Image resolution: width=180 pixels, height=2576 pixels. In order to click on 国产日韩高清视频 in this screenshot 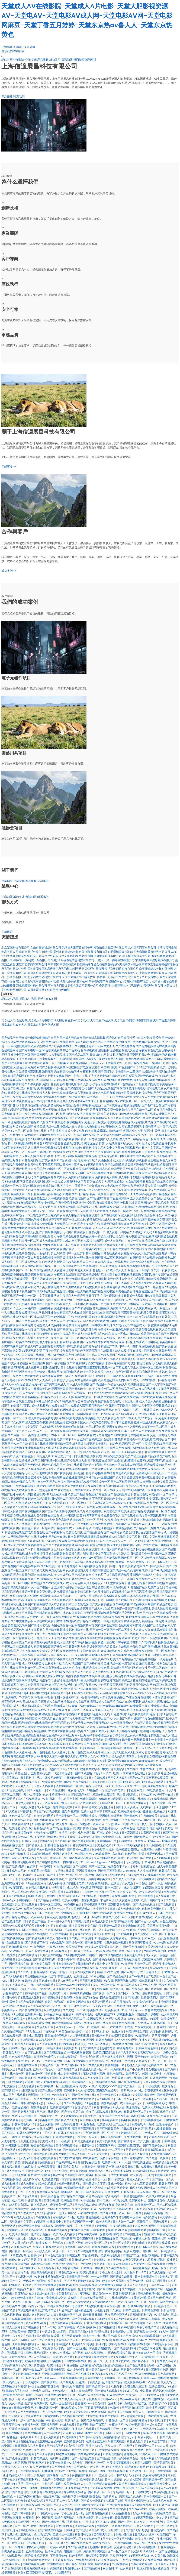, I will do `click(88, 1253)`.